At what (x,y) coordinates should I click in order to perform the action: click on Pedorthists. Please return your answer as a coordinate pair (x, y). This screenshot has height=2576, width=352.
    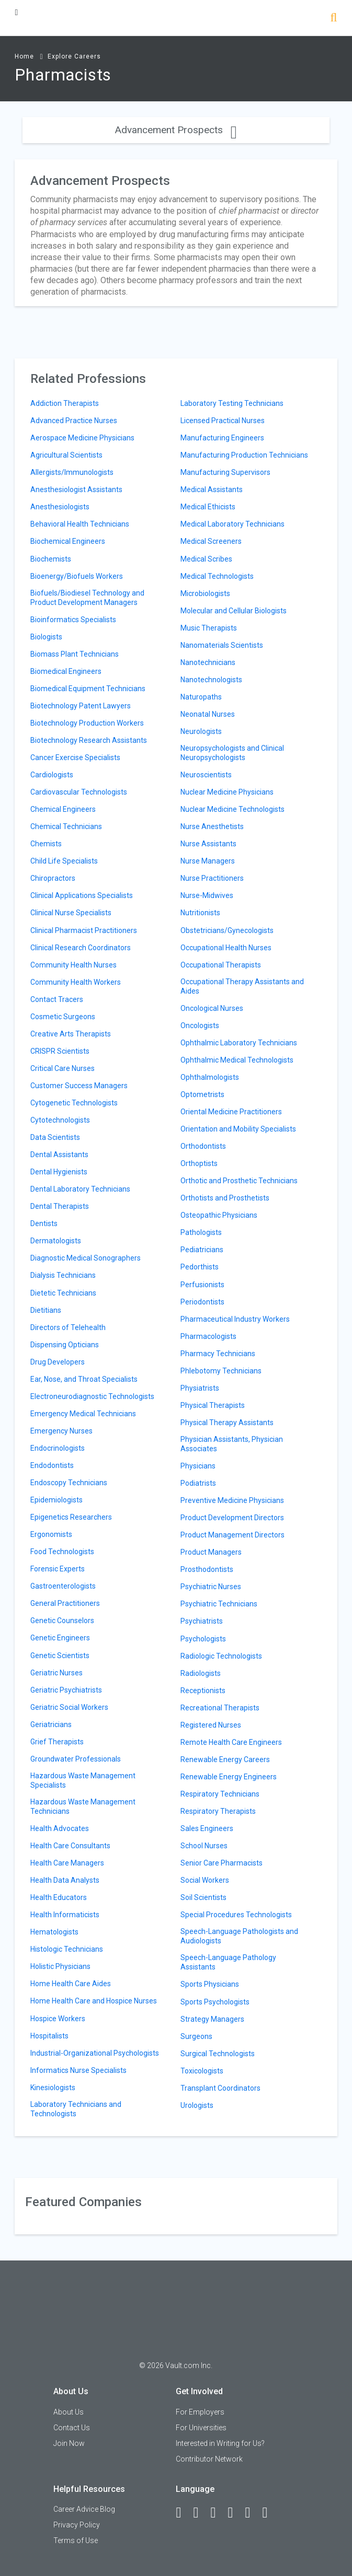
    Looking at the image, I should click on (199, 1267).